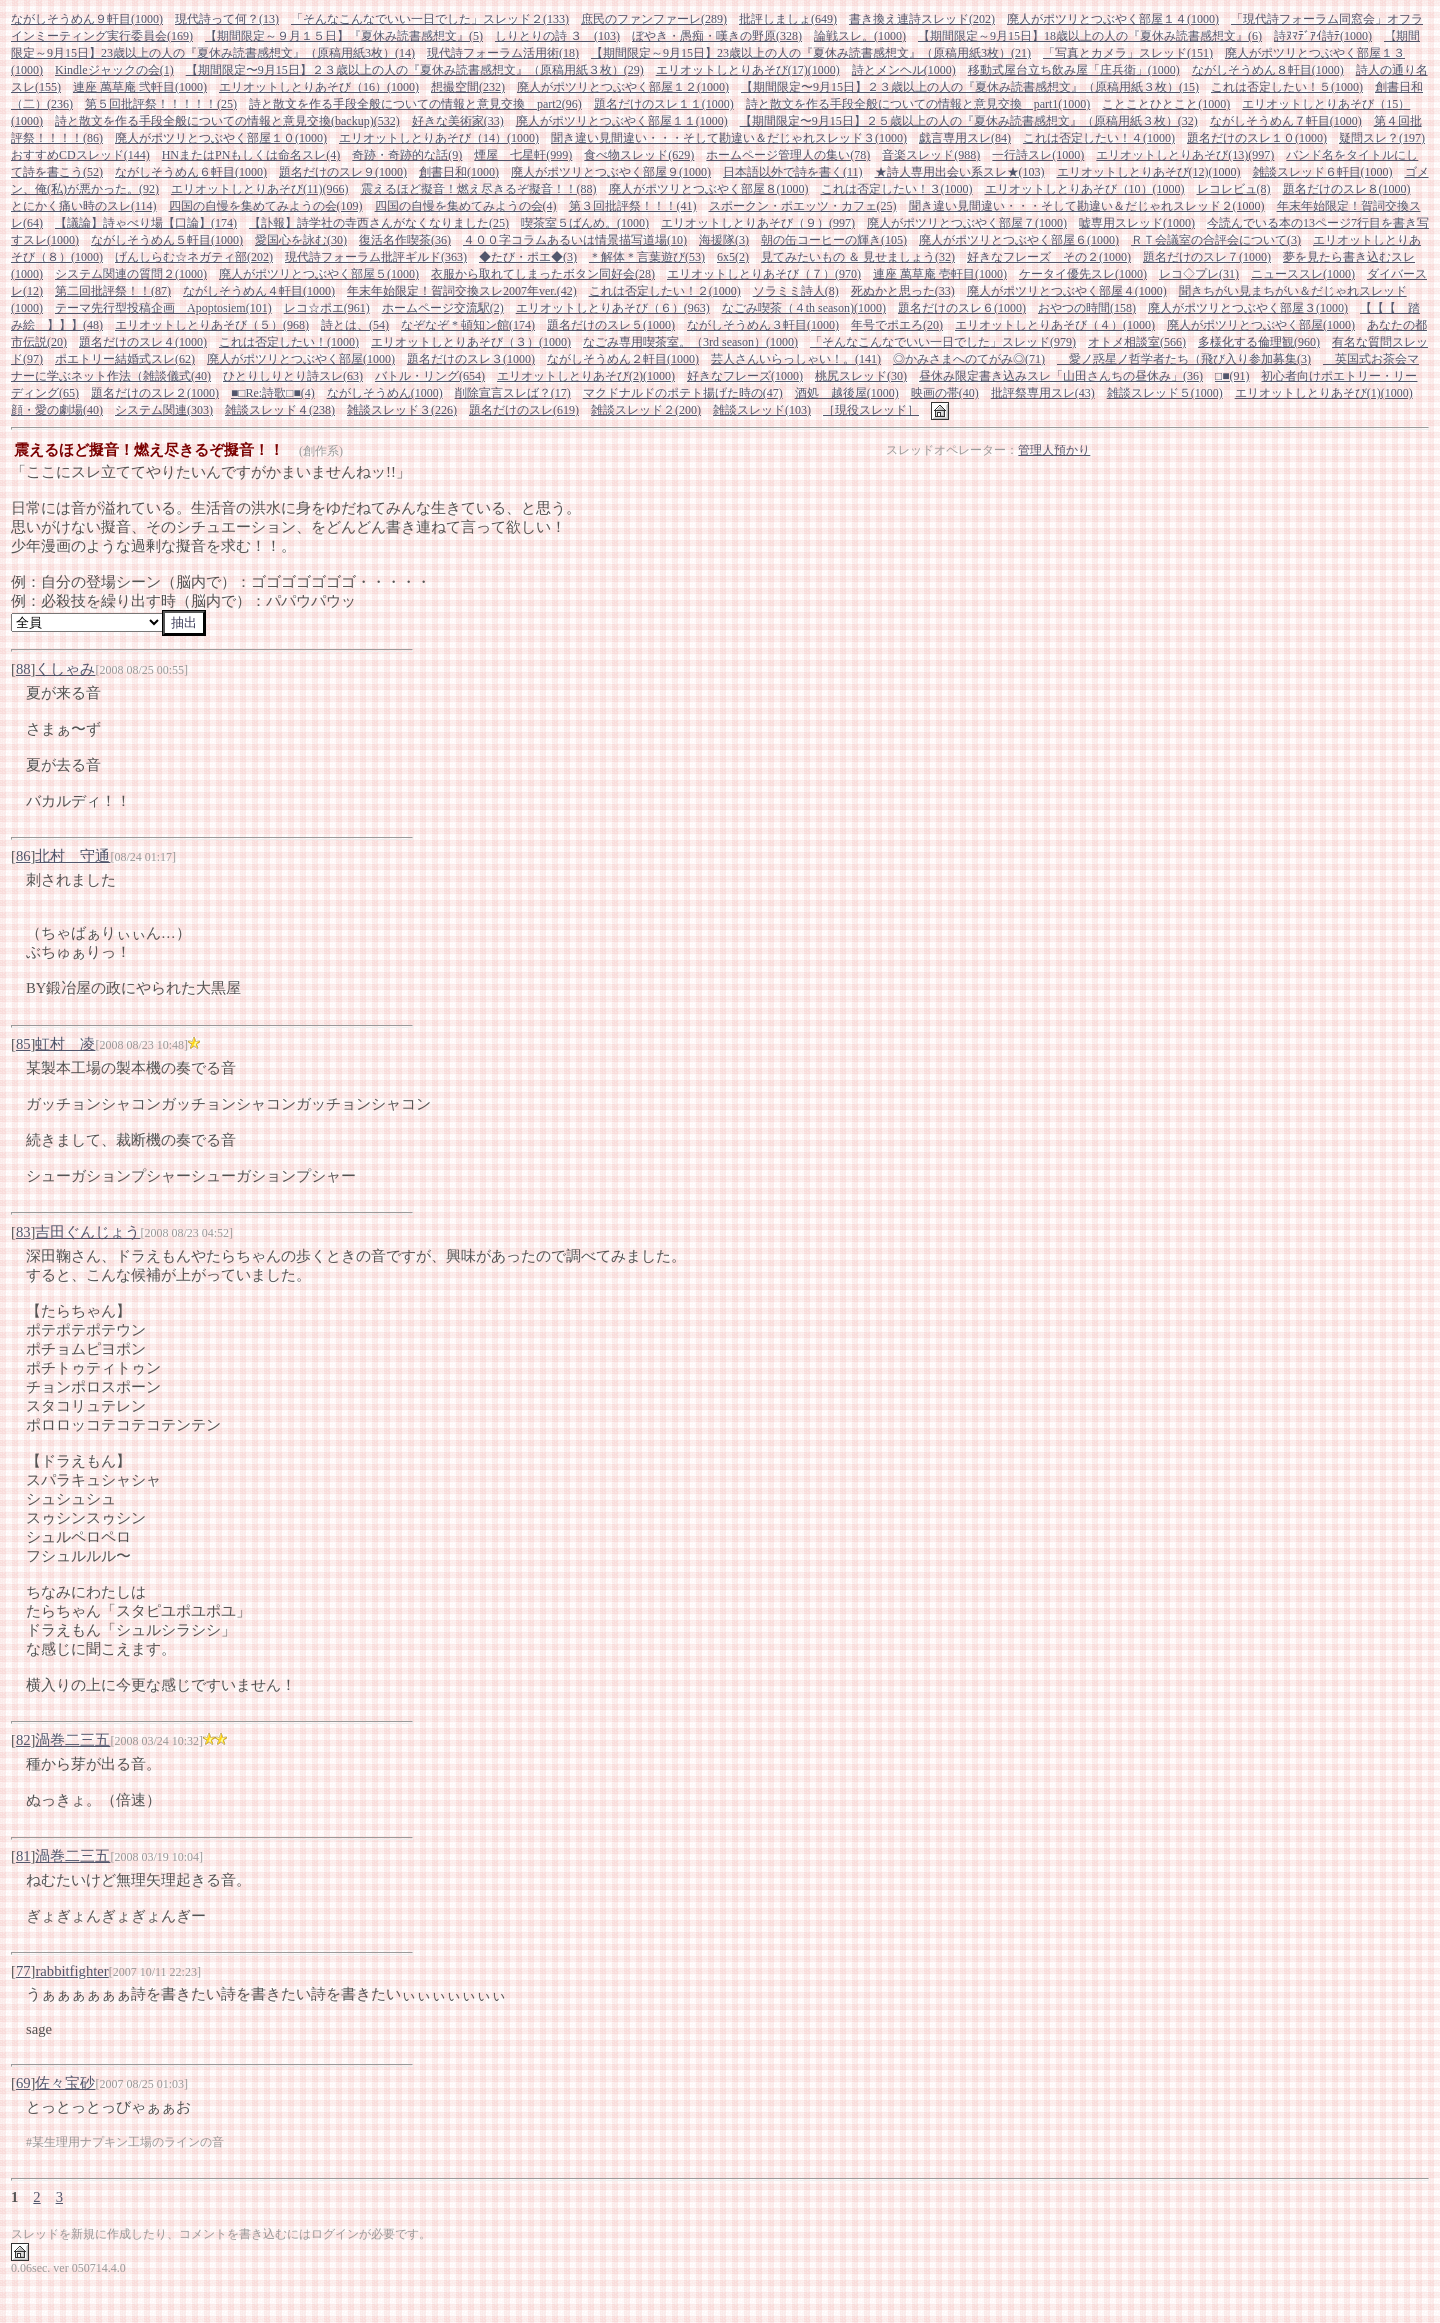 The height and width of the screenshot is (2323, 1440). Describe the element at coordinates (733, 257) in the screenshot. I see `6x5(2)` at that location.